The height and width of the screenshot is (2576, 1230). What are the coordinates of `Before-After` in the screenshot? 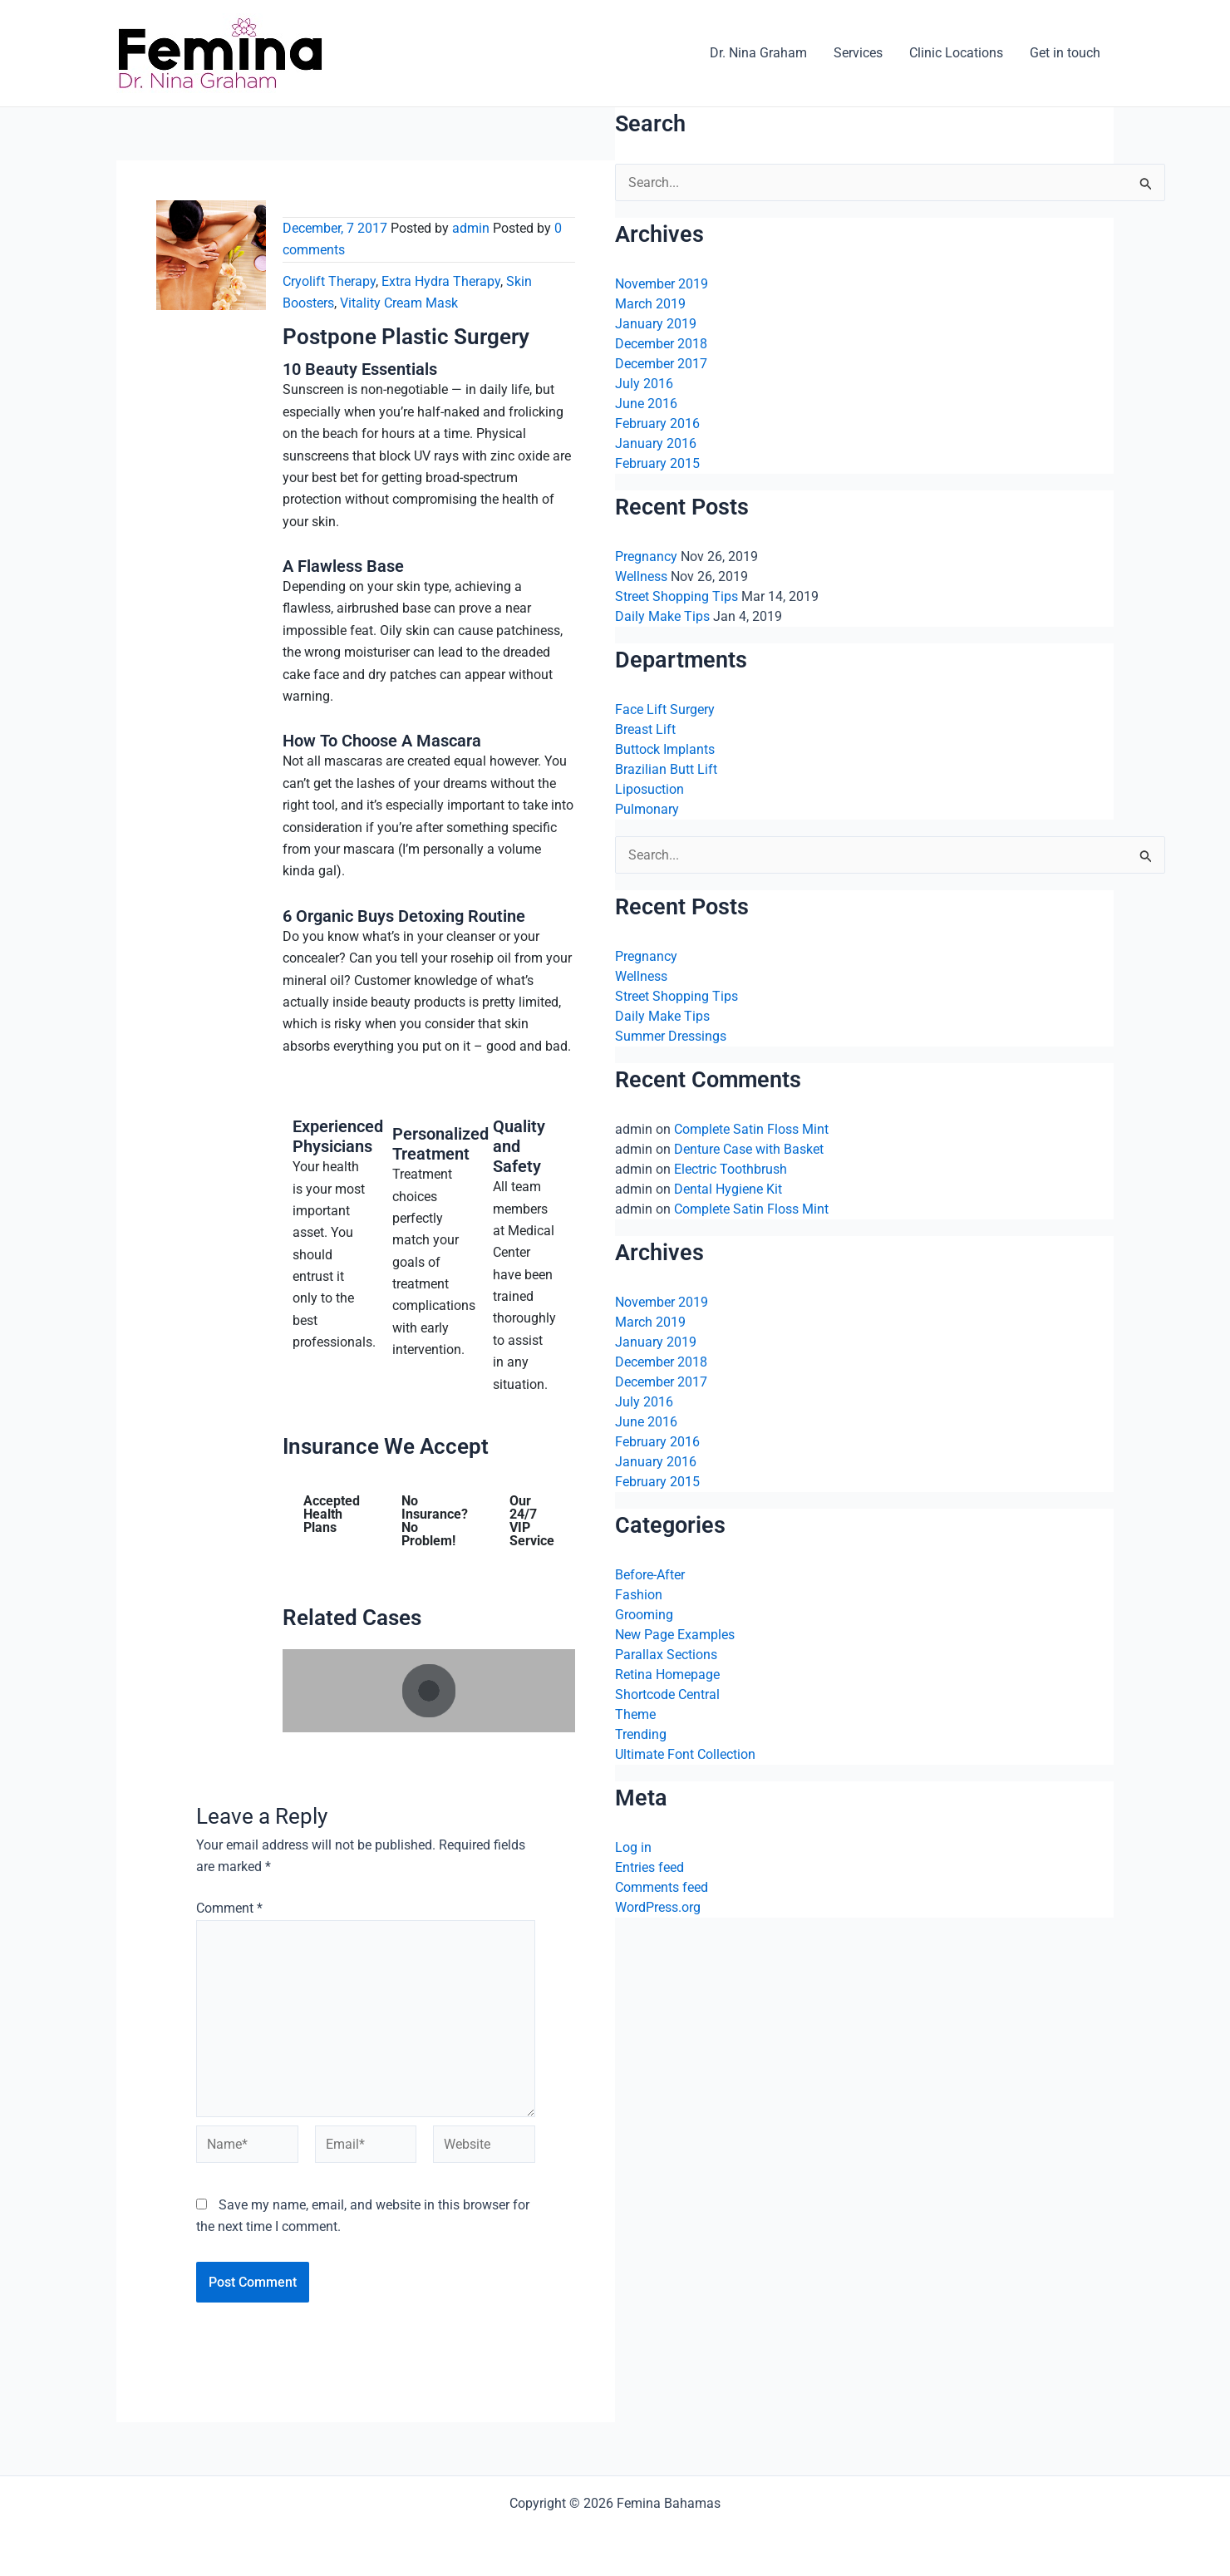 It's located at (650, 1575).